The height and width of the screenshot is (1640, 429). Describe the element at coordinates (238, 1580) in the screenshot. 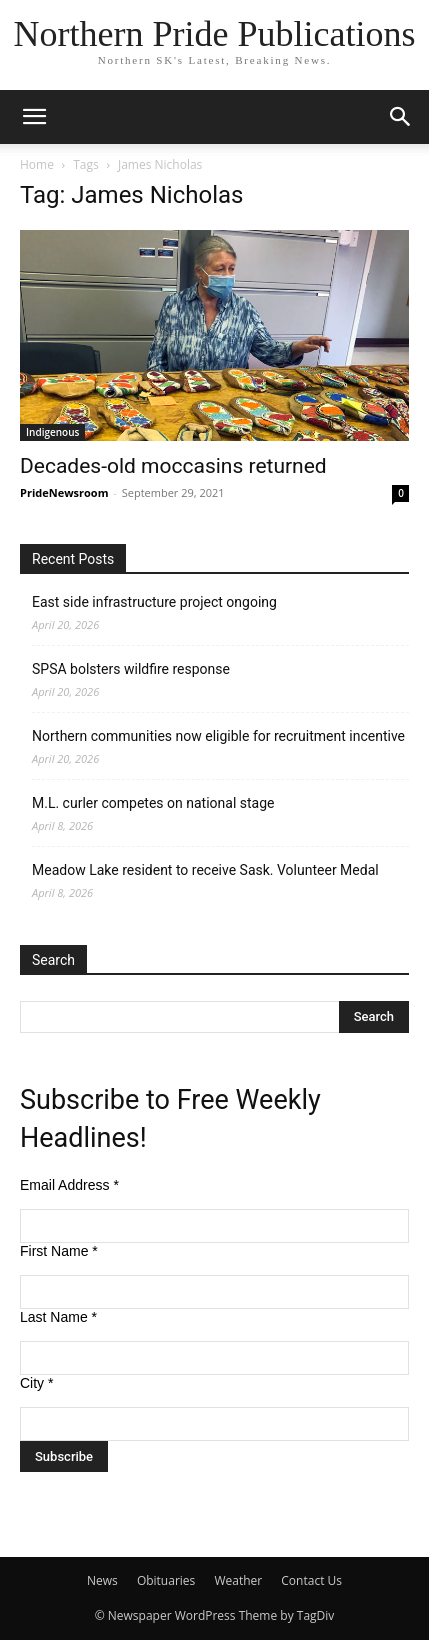

I see `Weather` at that location.